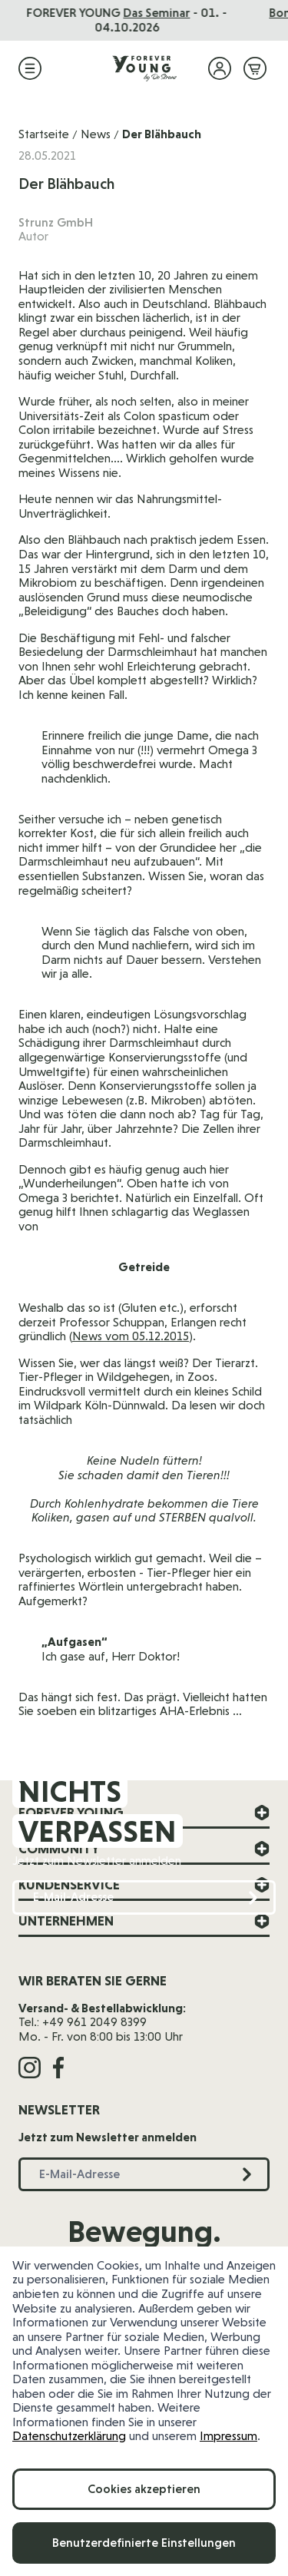 The width and height of the screenshot is (288, 2576). Describe the element at coordinates (43, 134) in the screenshot. I see `Startseite` at that location.